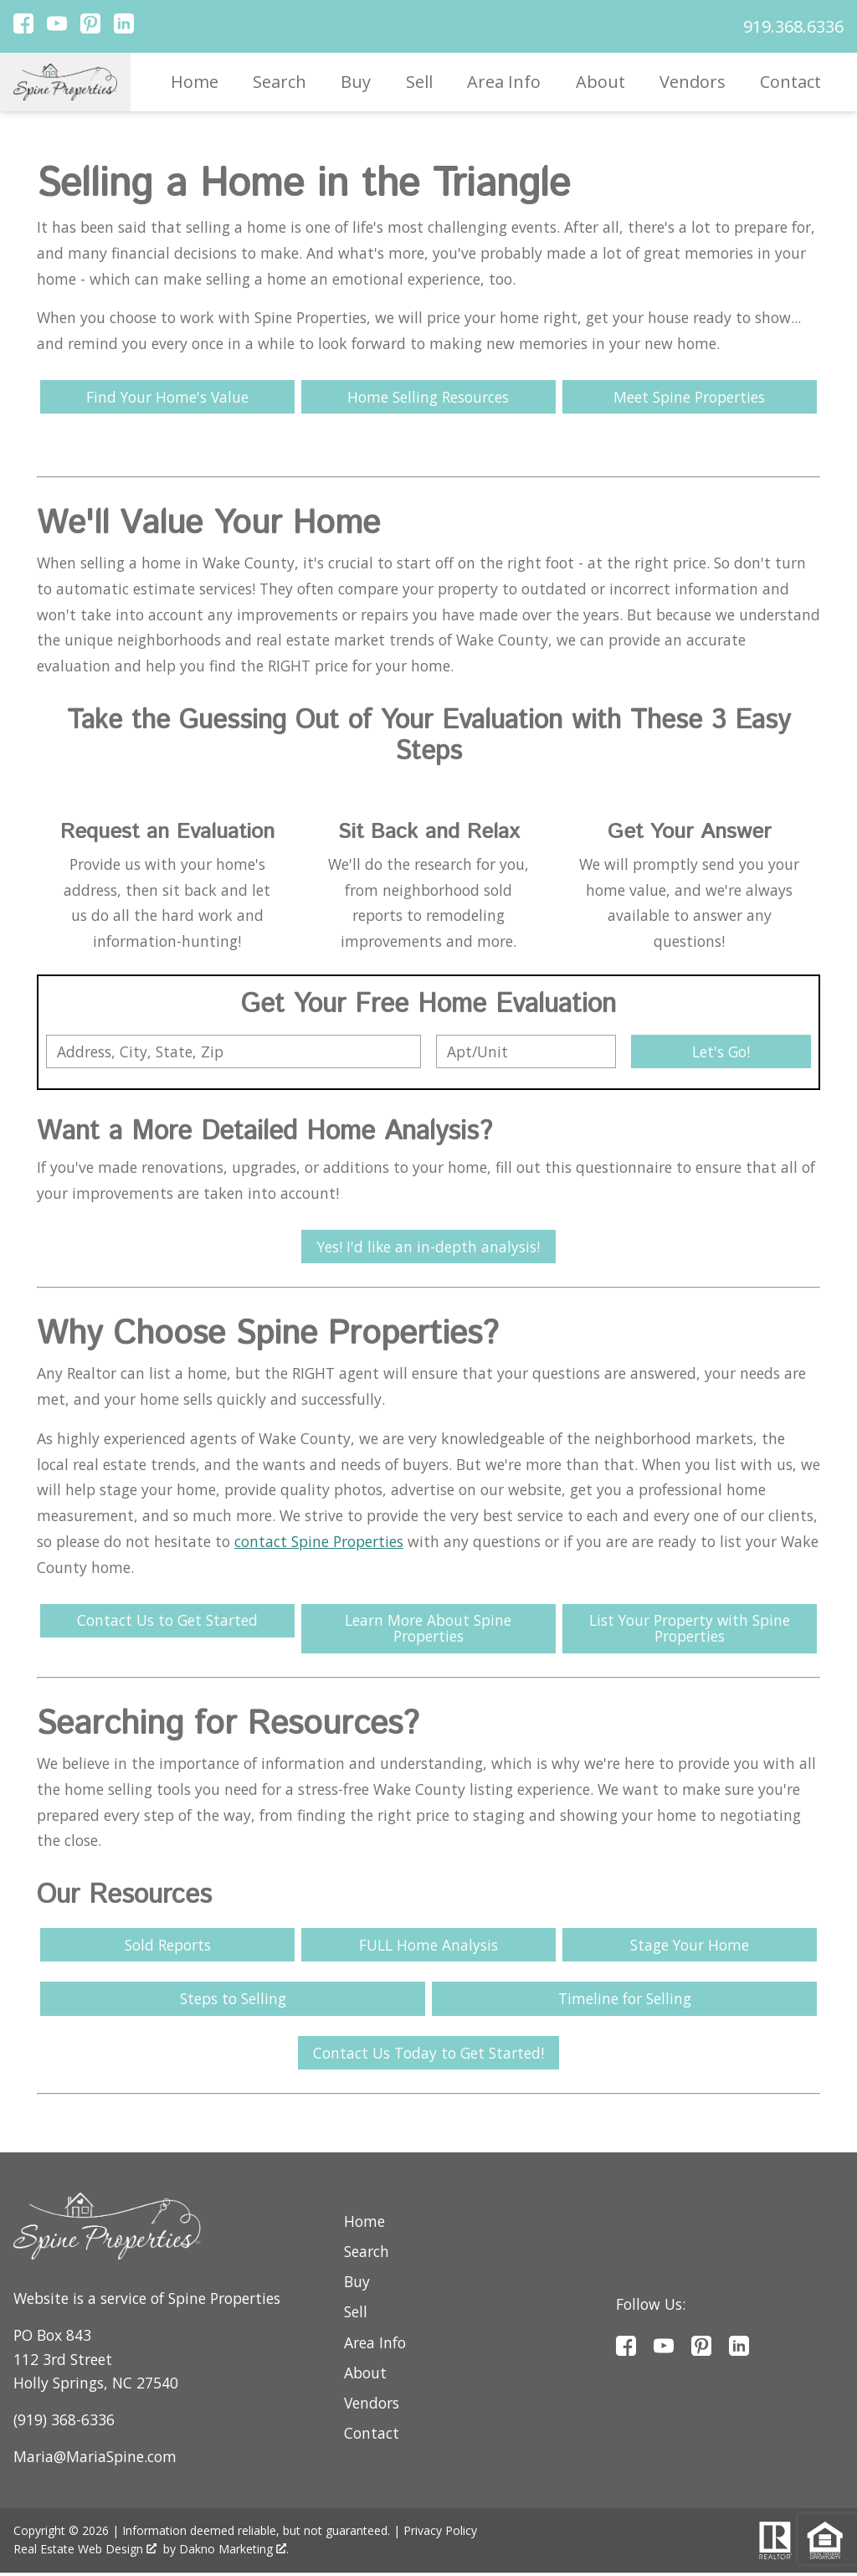 This screenshot has height=2576, width=857. What do you see at coordinates (23, 28) in the screenshot?
I see `[Connect on Facebook]` at bounding box center [23, 28].